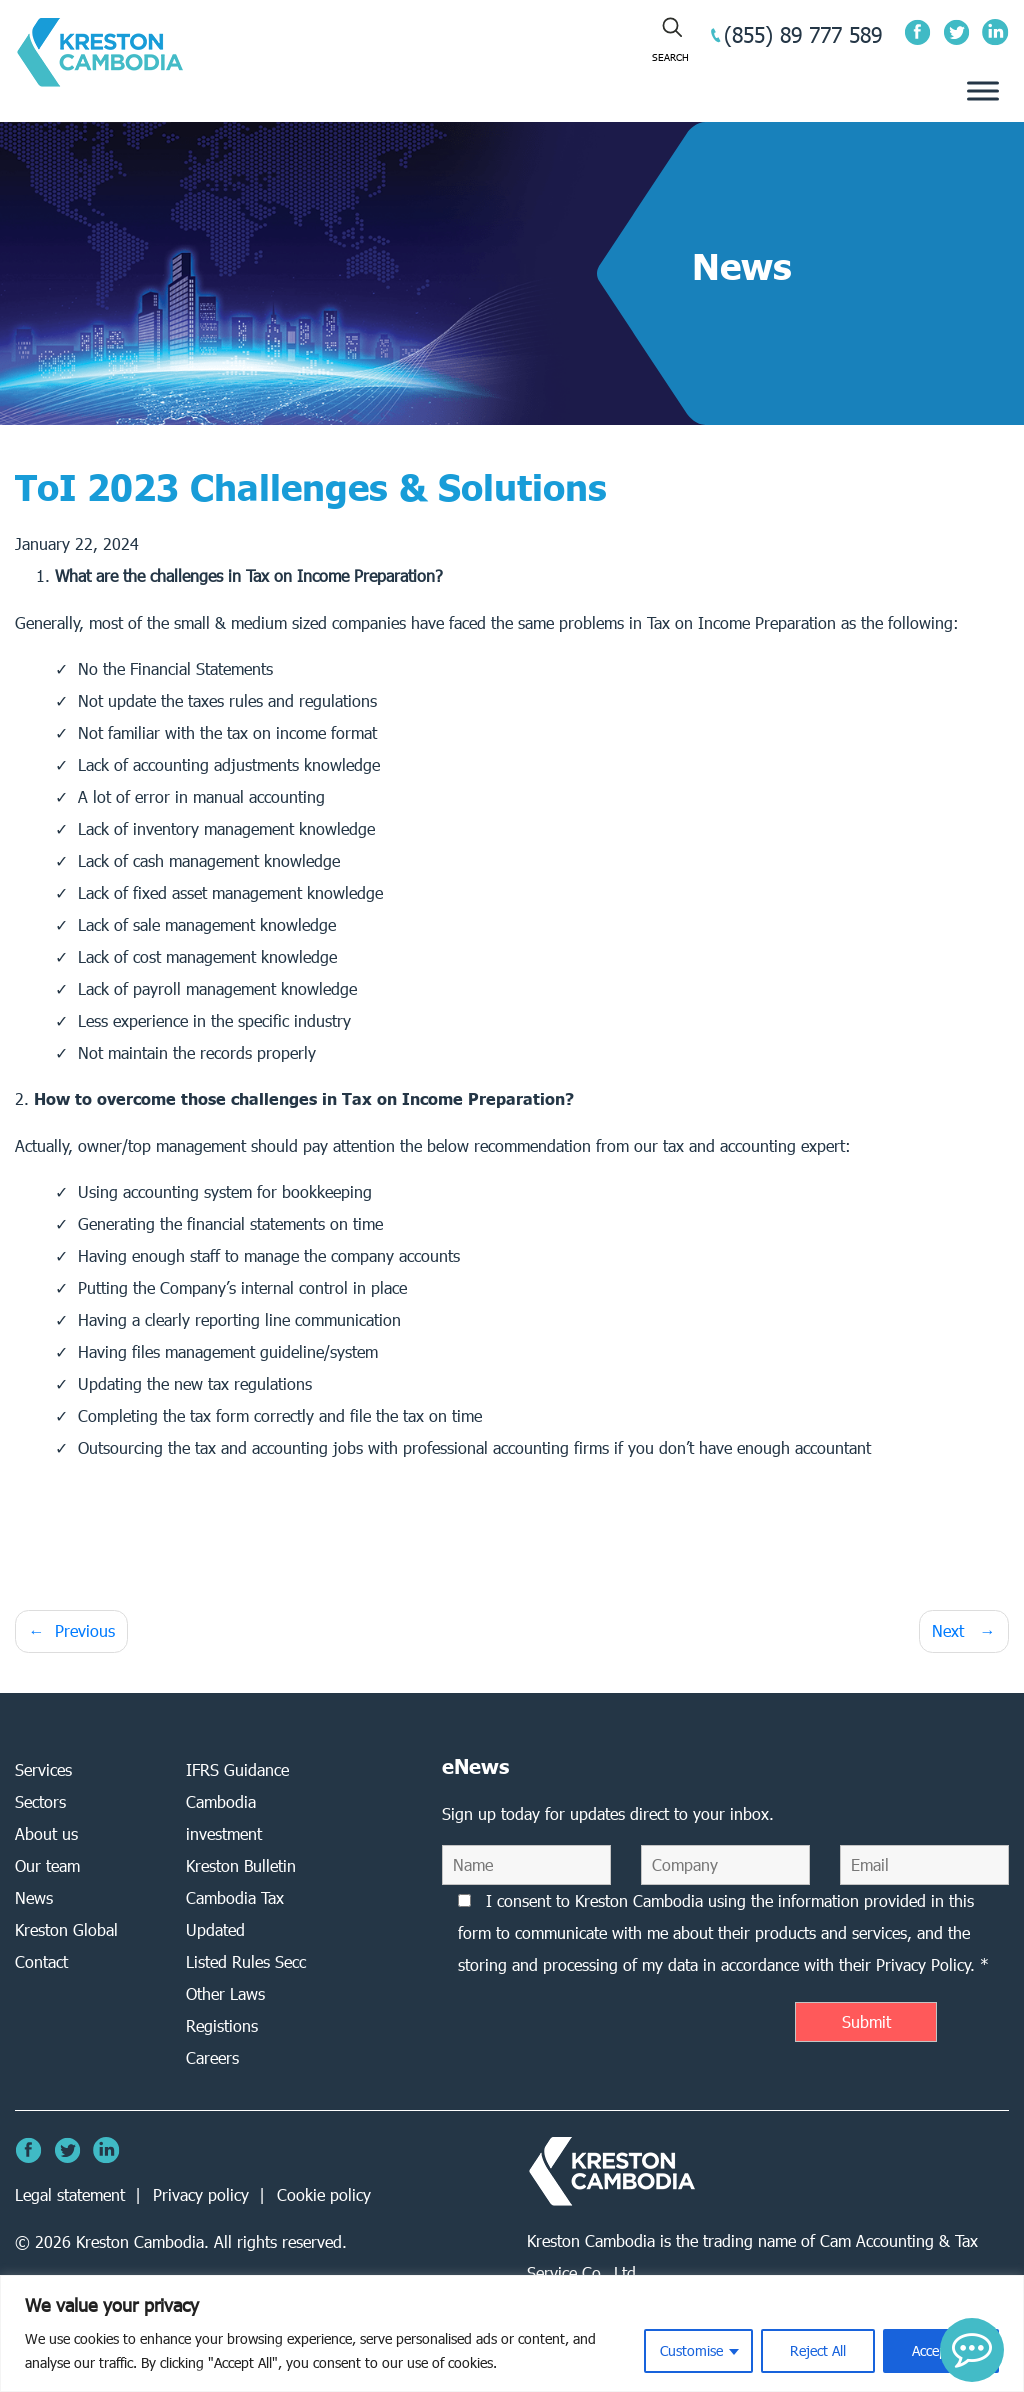 The width and height of the screenshot is (1024, 2392). Describe the element at coordinates (43, 1769) in the screenshot. I see `Services` at that location.